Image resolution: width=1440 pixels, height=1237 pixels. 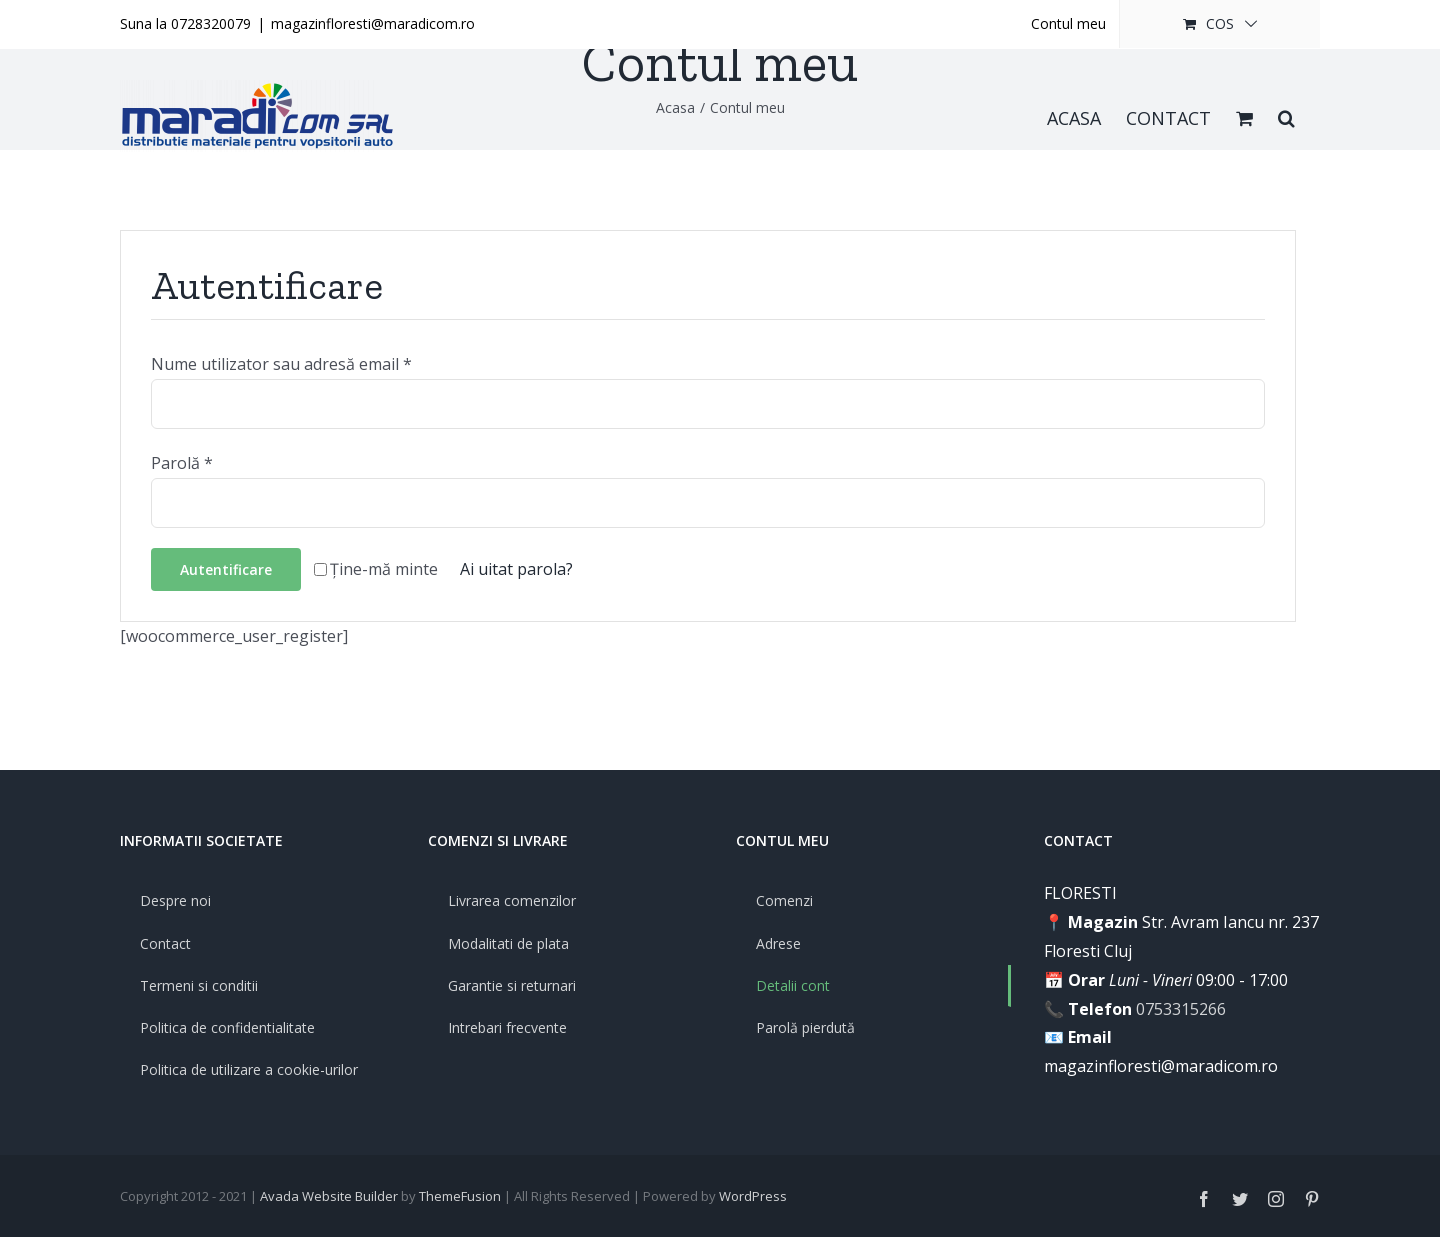 What do you see at coordinates (226, 569) in the screenshot?
I see `Autentificare` at bounding box center [226, 569].